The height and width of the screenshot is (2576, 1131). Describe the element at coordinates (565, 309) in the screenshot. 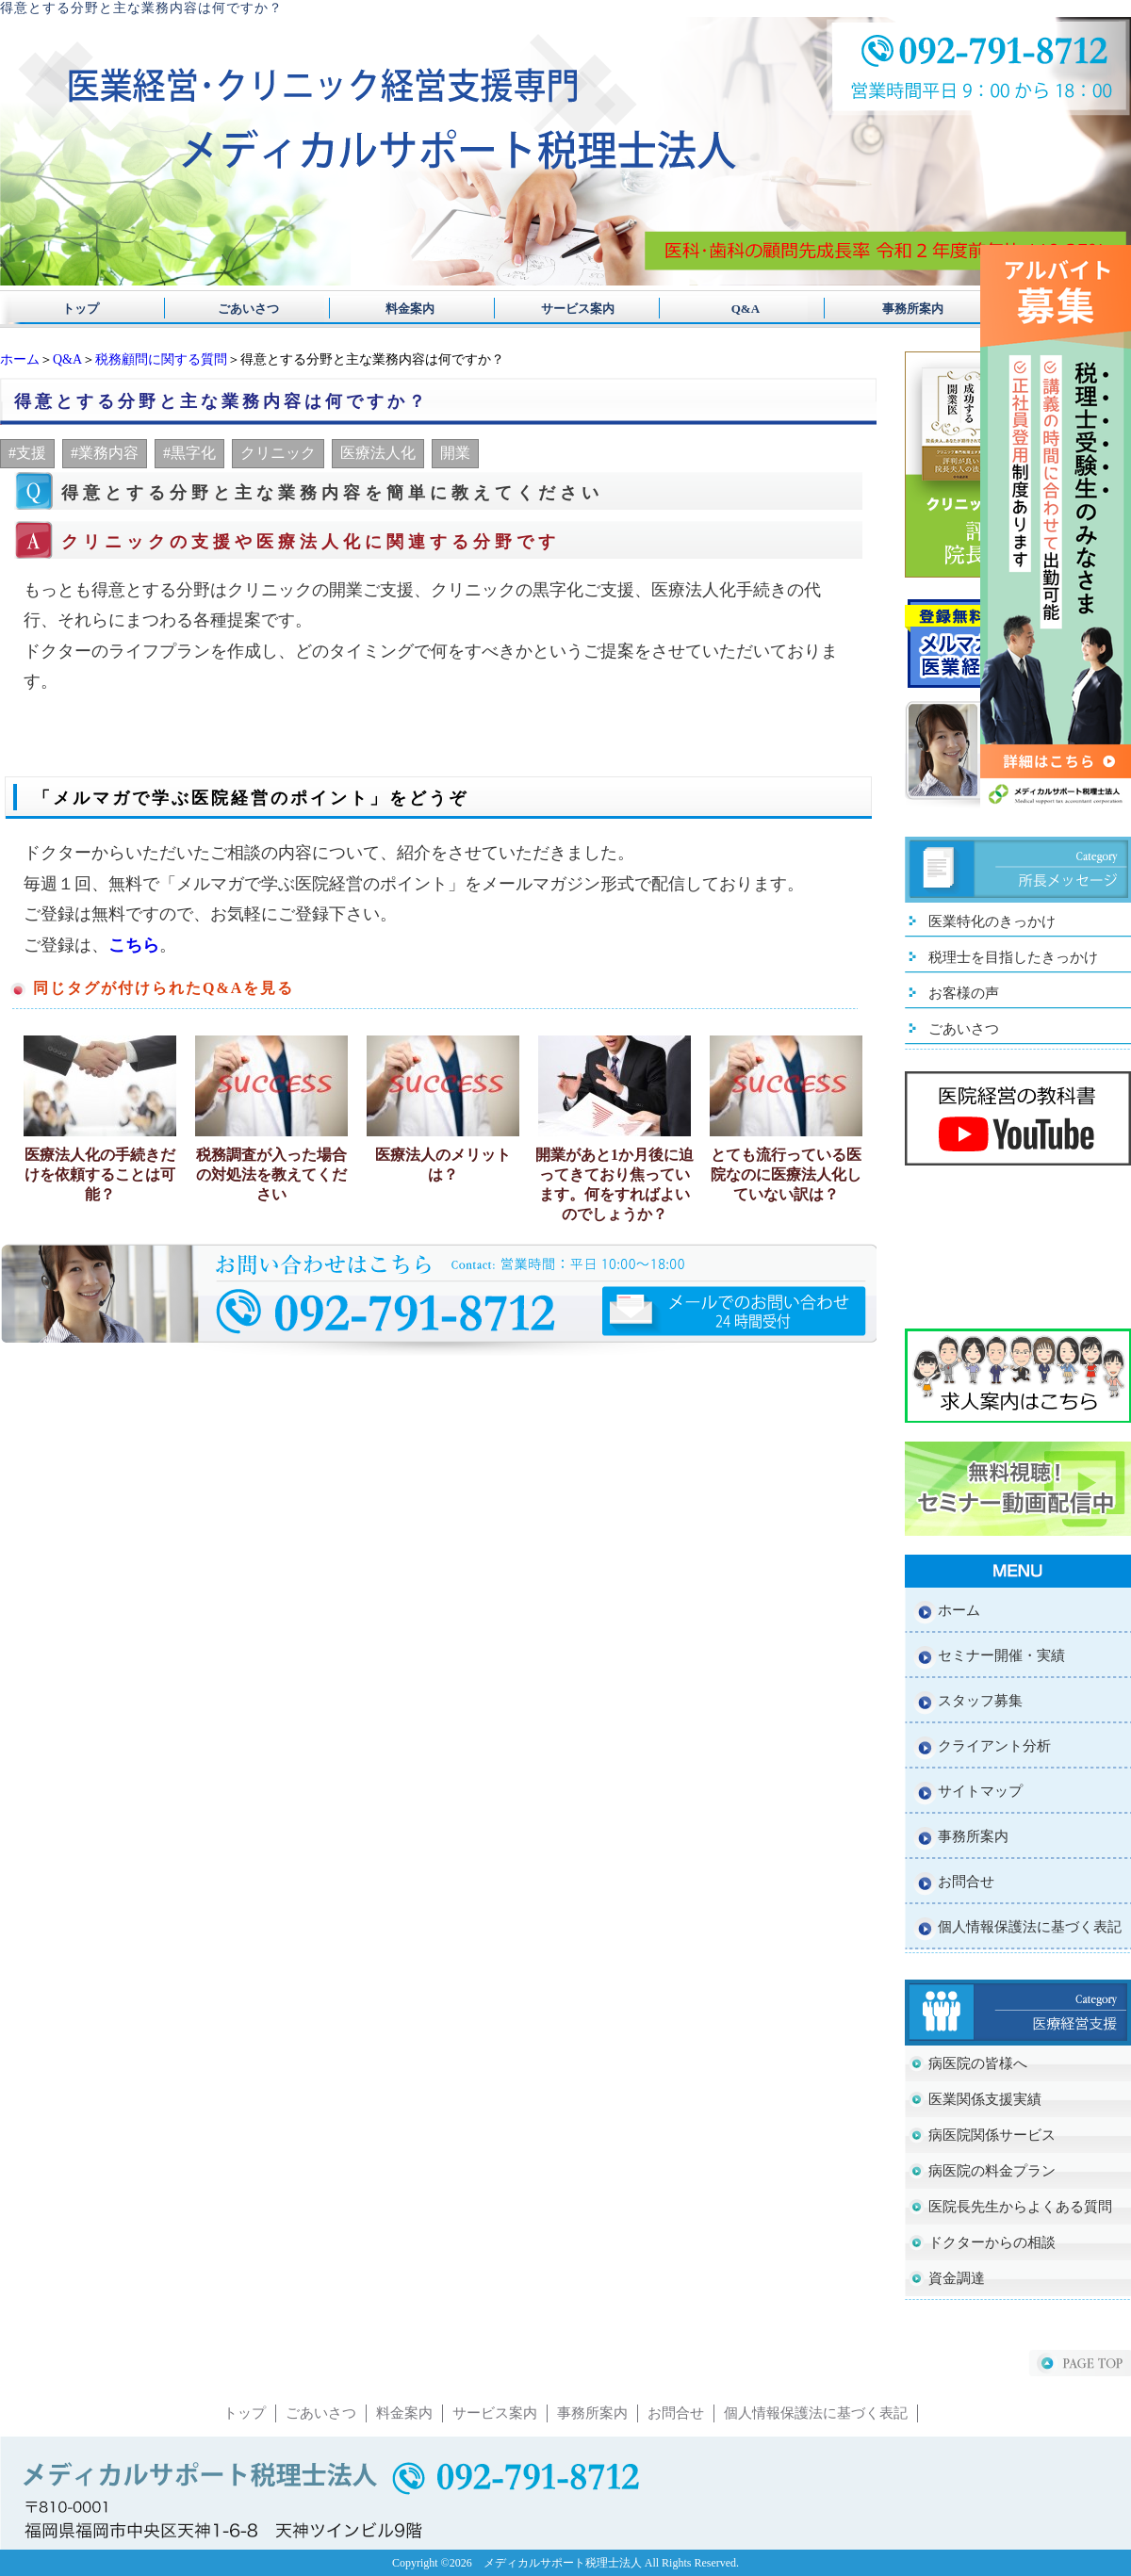

I see `サービス案内` at that location.